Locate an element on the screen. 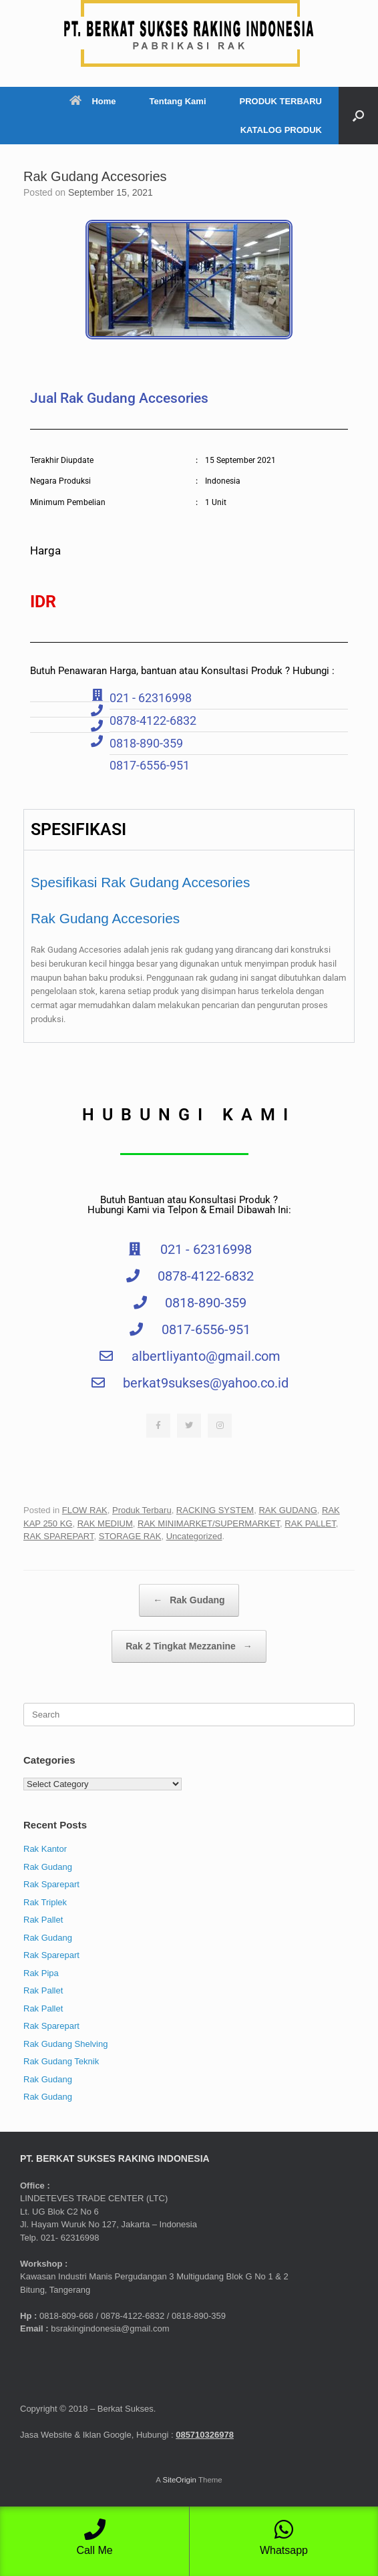  [button] is located at coordinates (358, 115).